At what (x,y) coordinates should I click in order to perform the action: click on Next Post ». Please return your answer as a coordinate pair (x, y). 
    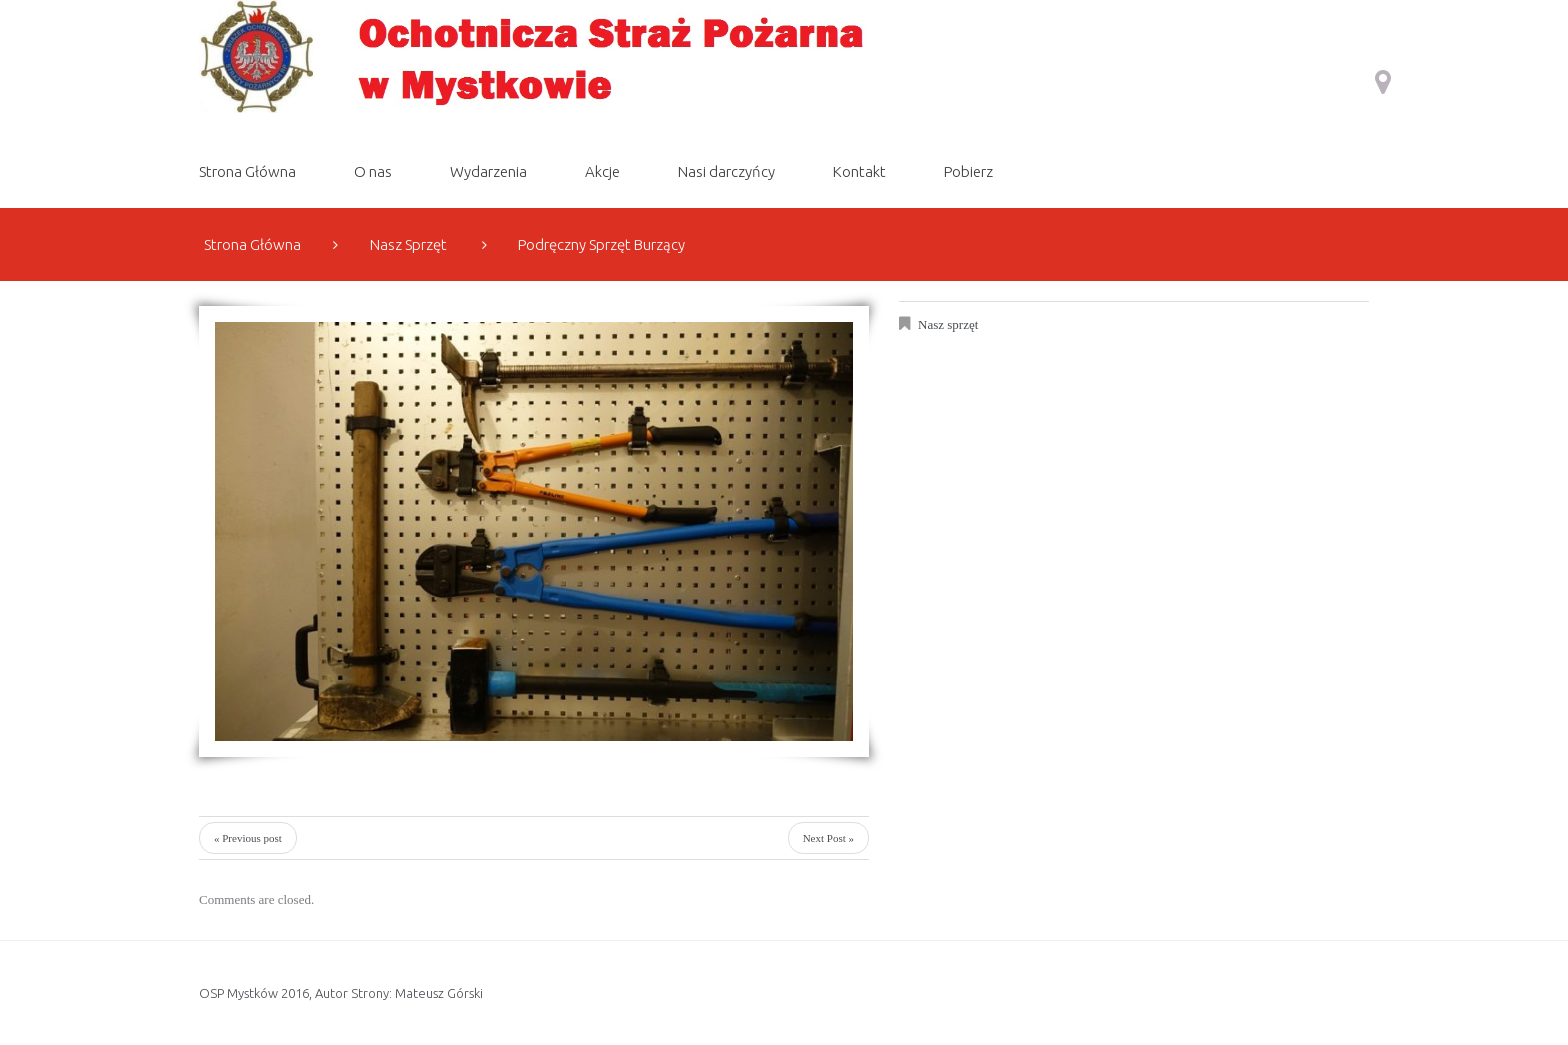
    Looking at the image, I should click on (828, 838).